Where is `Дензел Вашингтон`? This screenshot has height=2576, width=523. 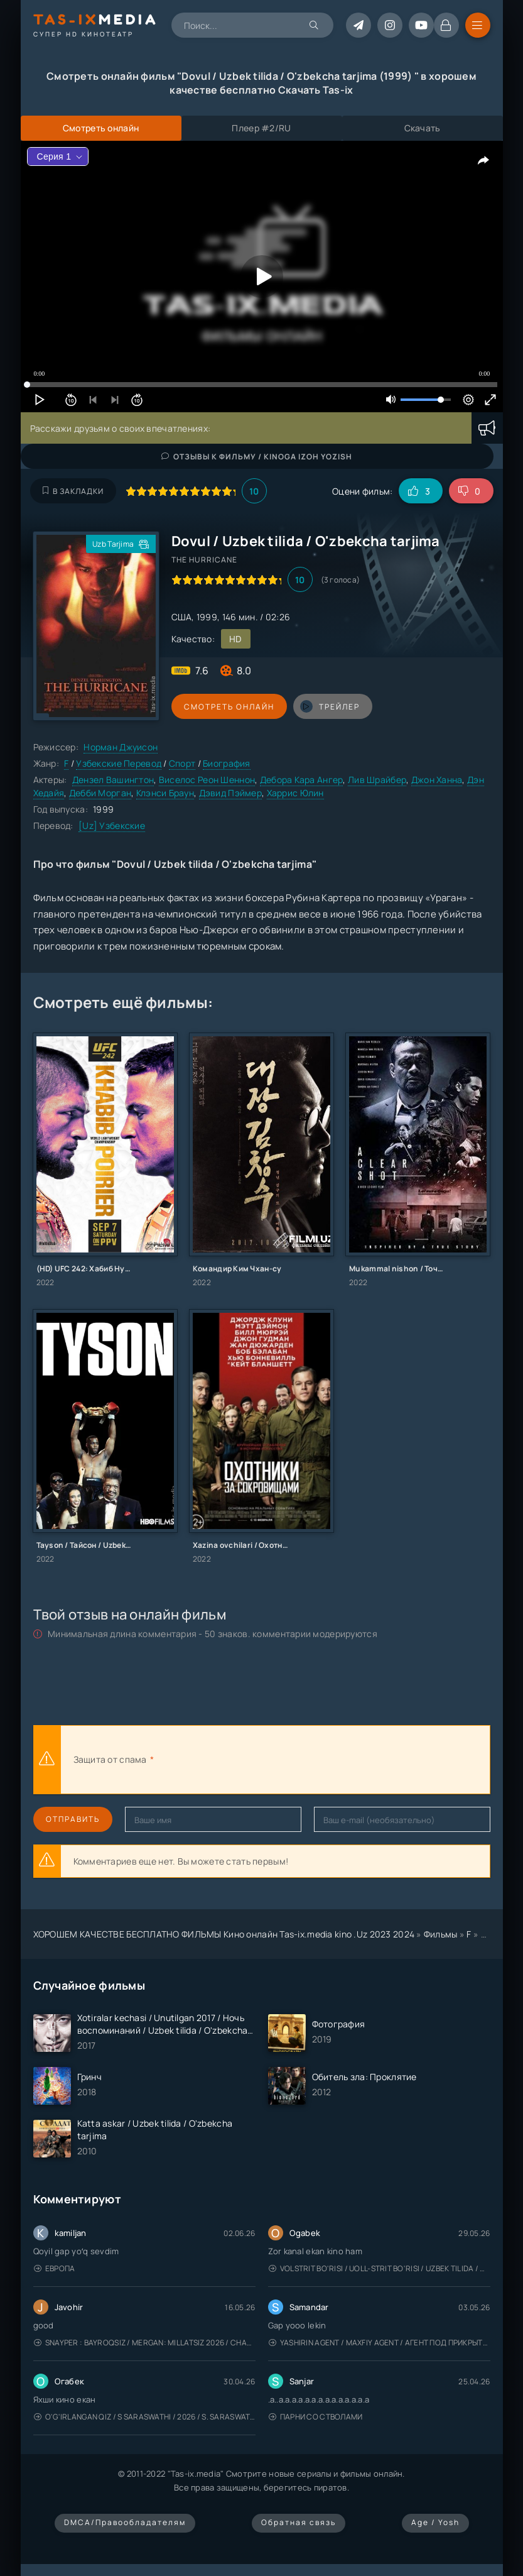
Дензел Вашингтон is located at coordinates (113, 780).